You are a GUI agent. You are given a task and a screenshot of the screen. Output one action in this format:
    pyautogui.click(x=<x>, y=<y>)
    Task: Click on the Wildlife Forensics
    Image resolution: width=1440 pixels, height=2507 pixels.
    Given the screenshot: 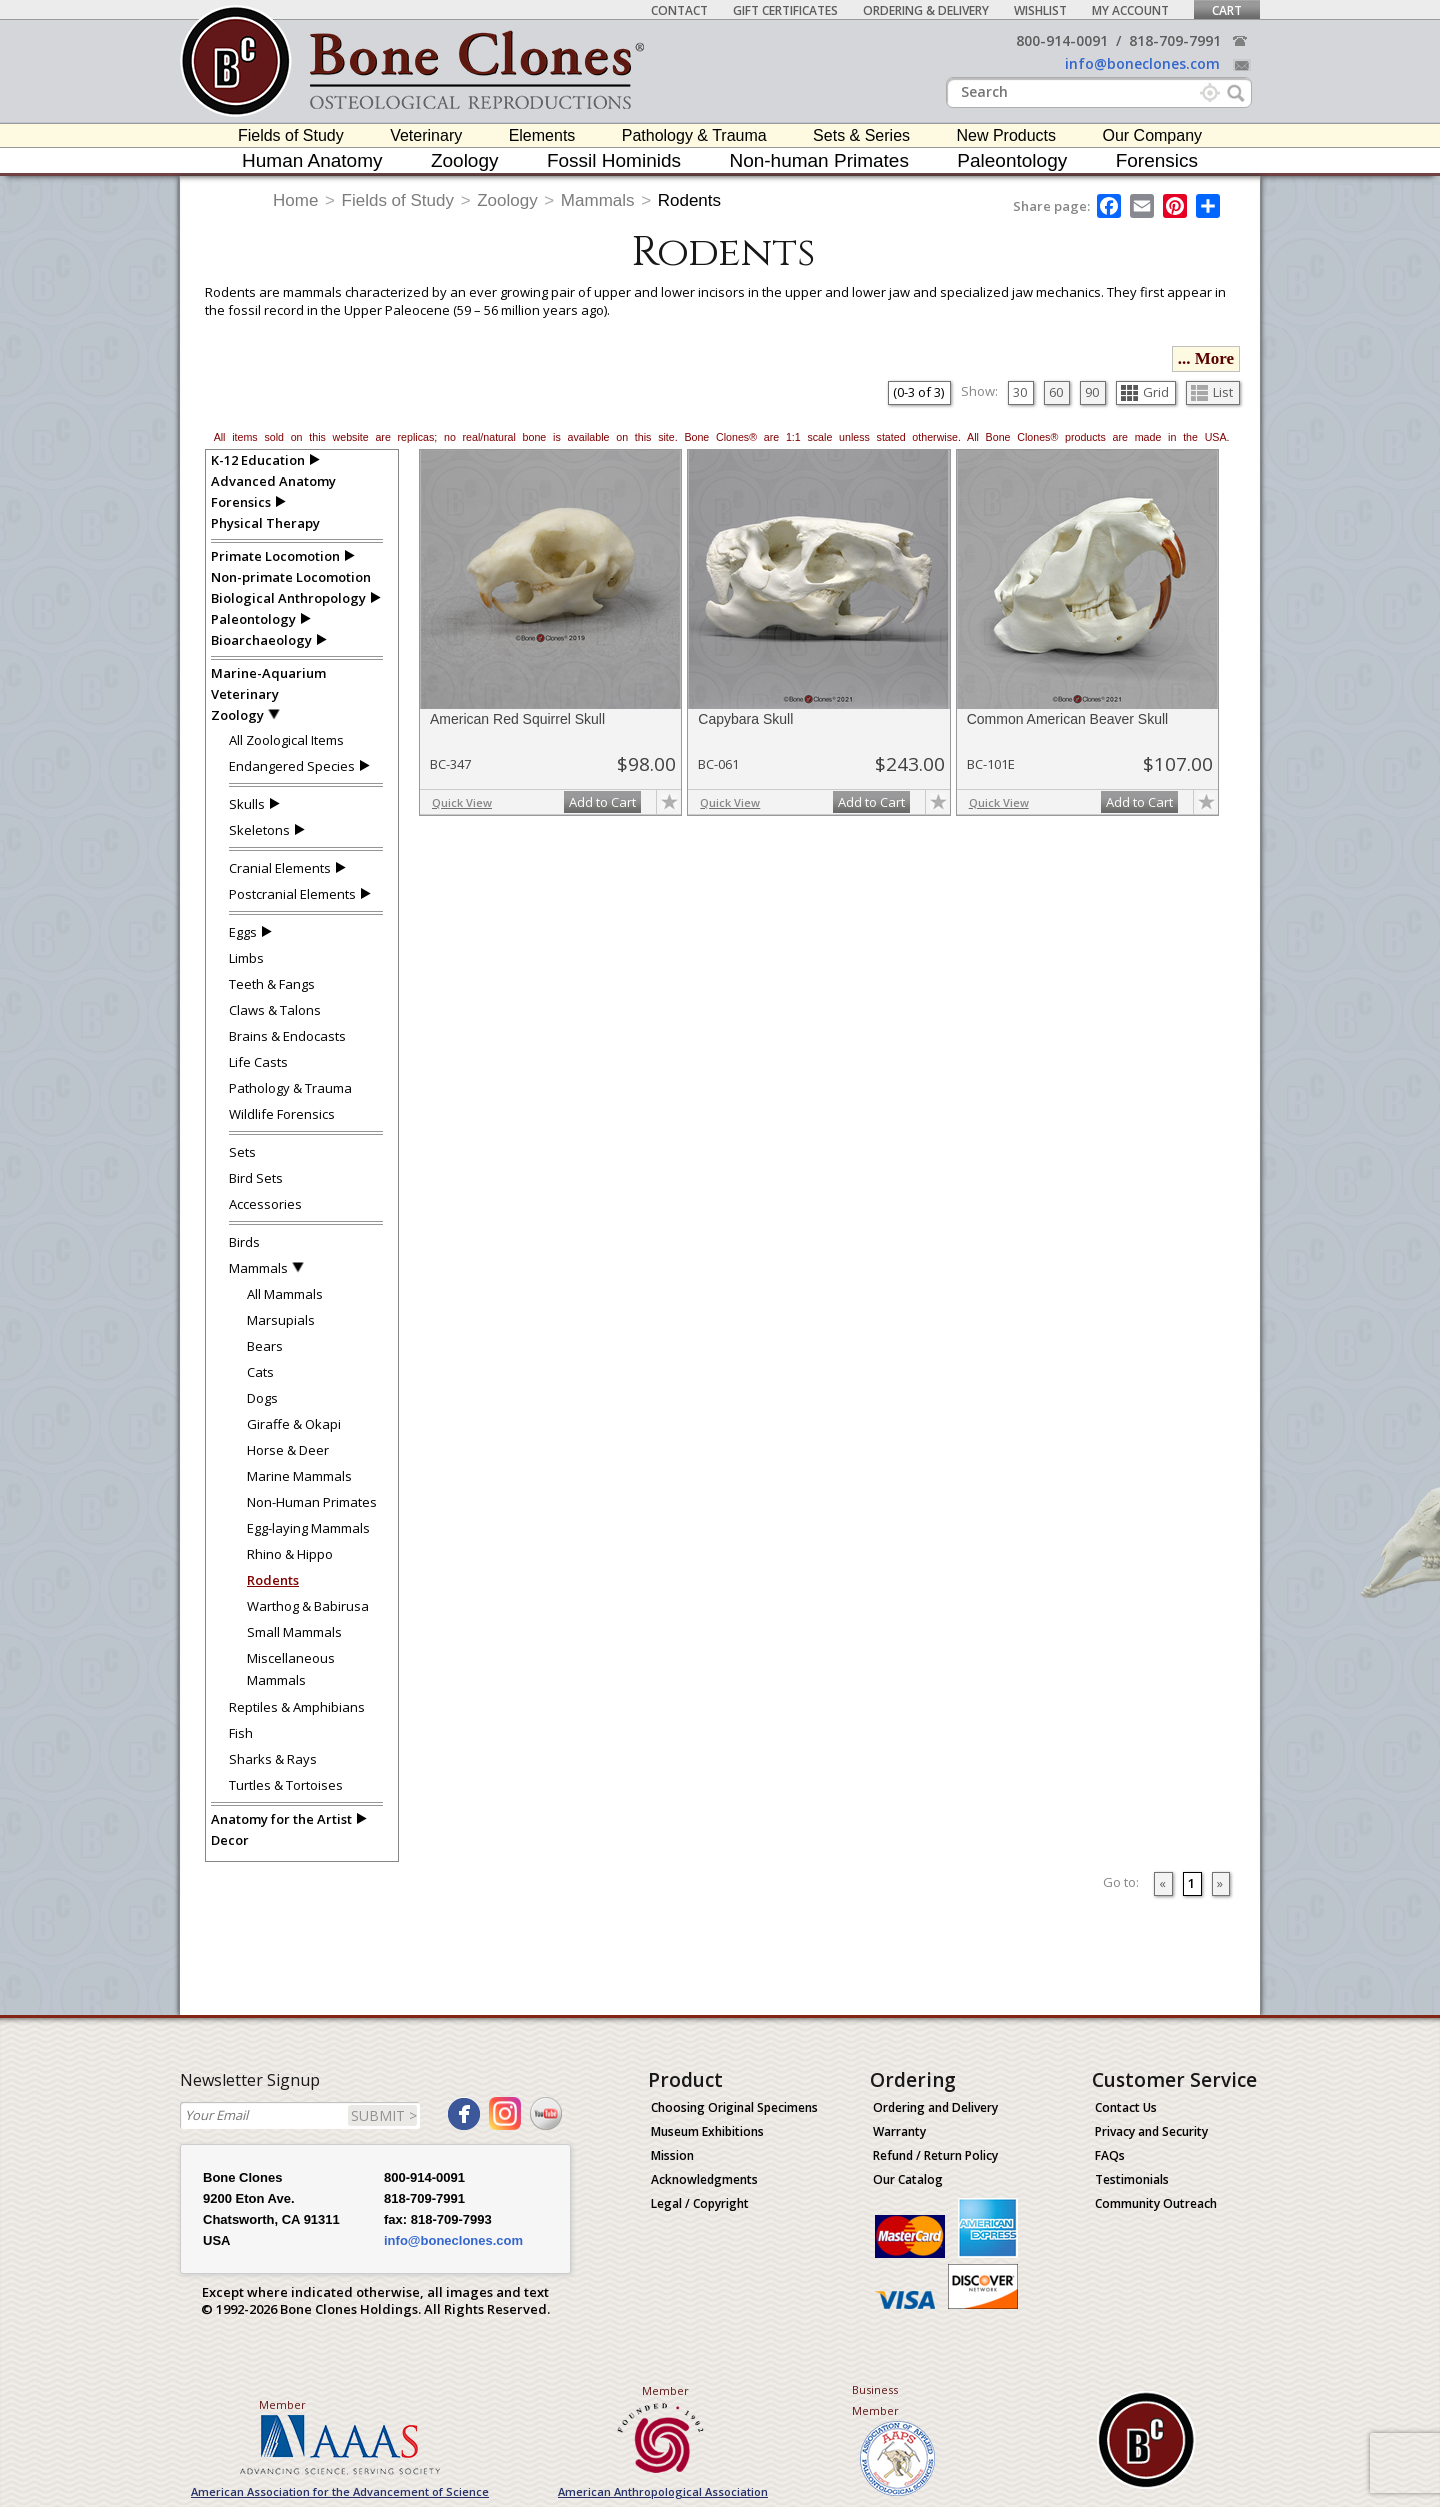 What is the action you would take?
    pyautogui.click(x=282, y=1114)
    